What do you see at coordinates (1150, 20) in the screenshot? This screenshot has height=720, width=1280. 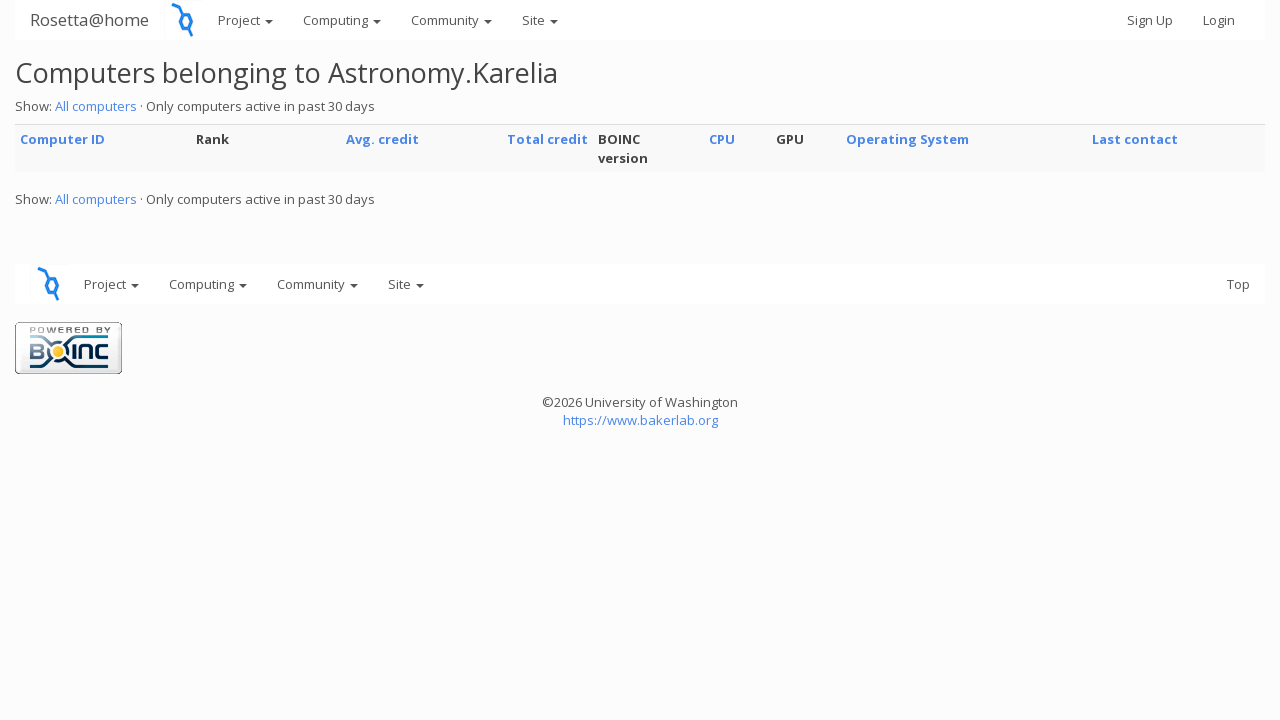 I see `Sign Up` at bounding box center [1150, 20].